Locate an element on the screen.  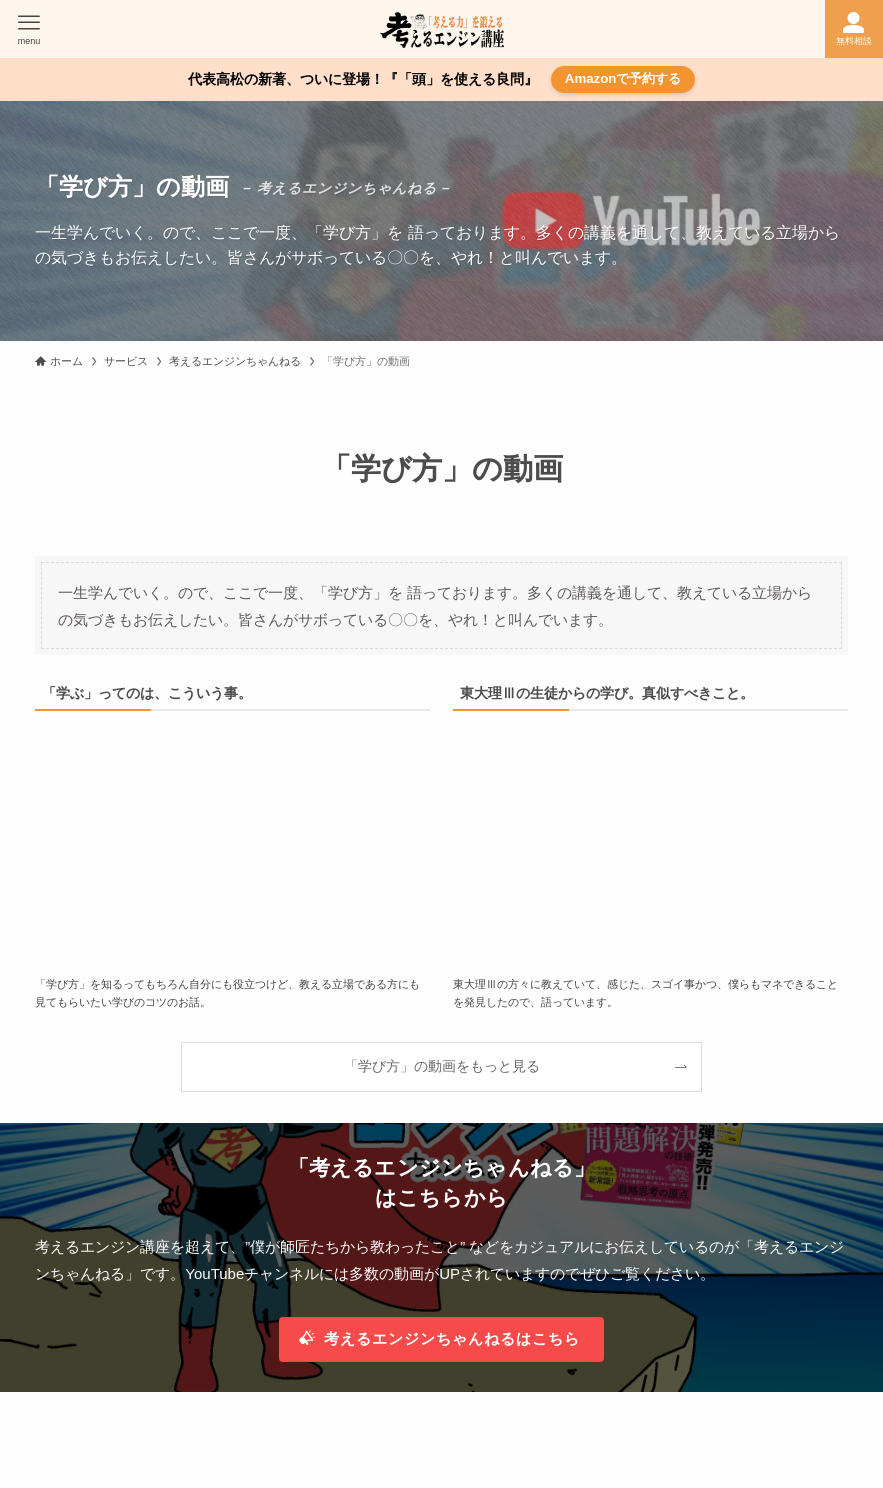
[メニューボタン] is located at coordinates (29, 29).